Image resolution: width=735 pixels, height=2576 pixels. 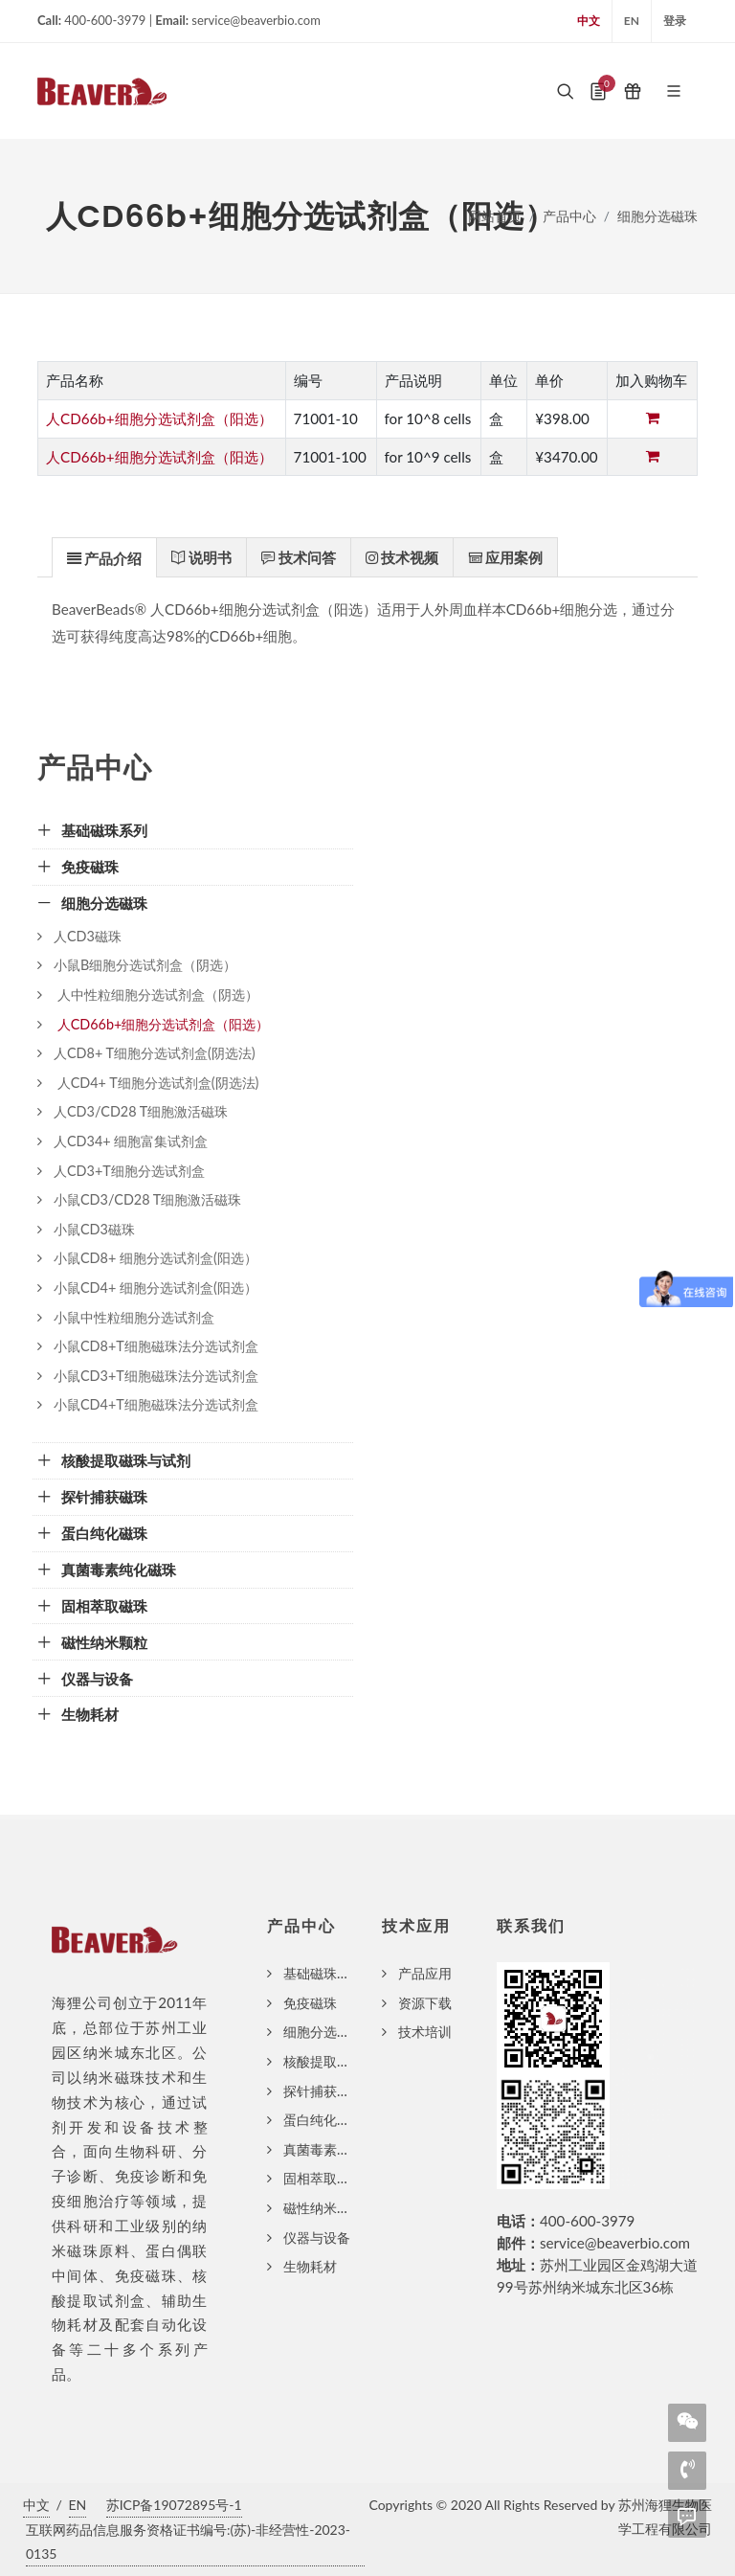 I want to click on 人CD3磁珠, so click(x=88, y=936).